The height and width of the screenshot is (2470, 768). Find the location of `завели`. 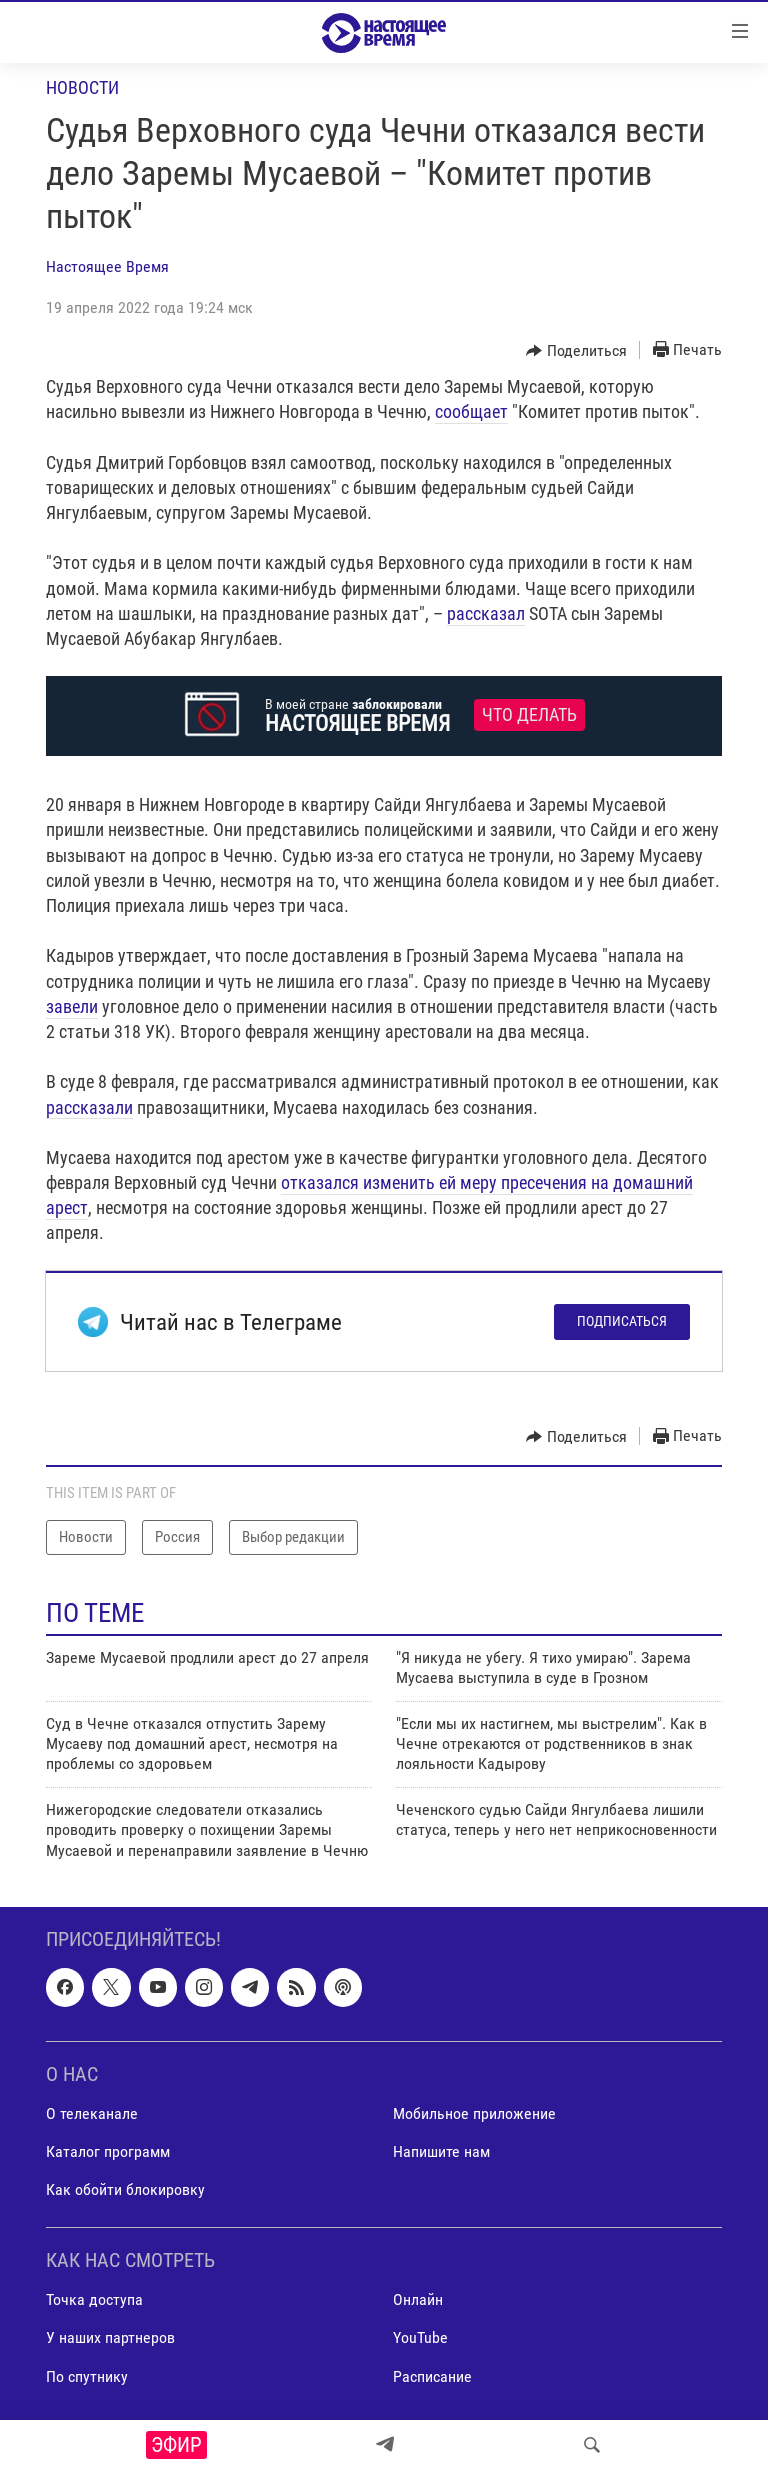

завели is located at coordinates (72, 1006).